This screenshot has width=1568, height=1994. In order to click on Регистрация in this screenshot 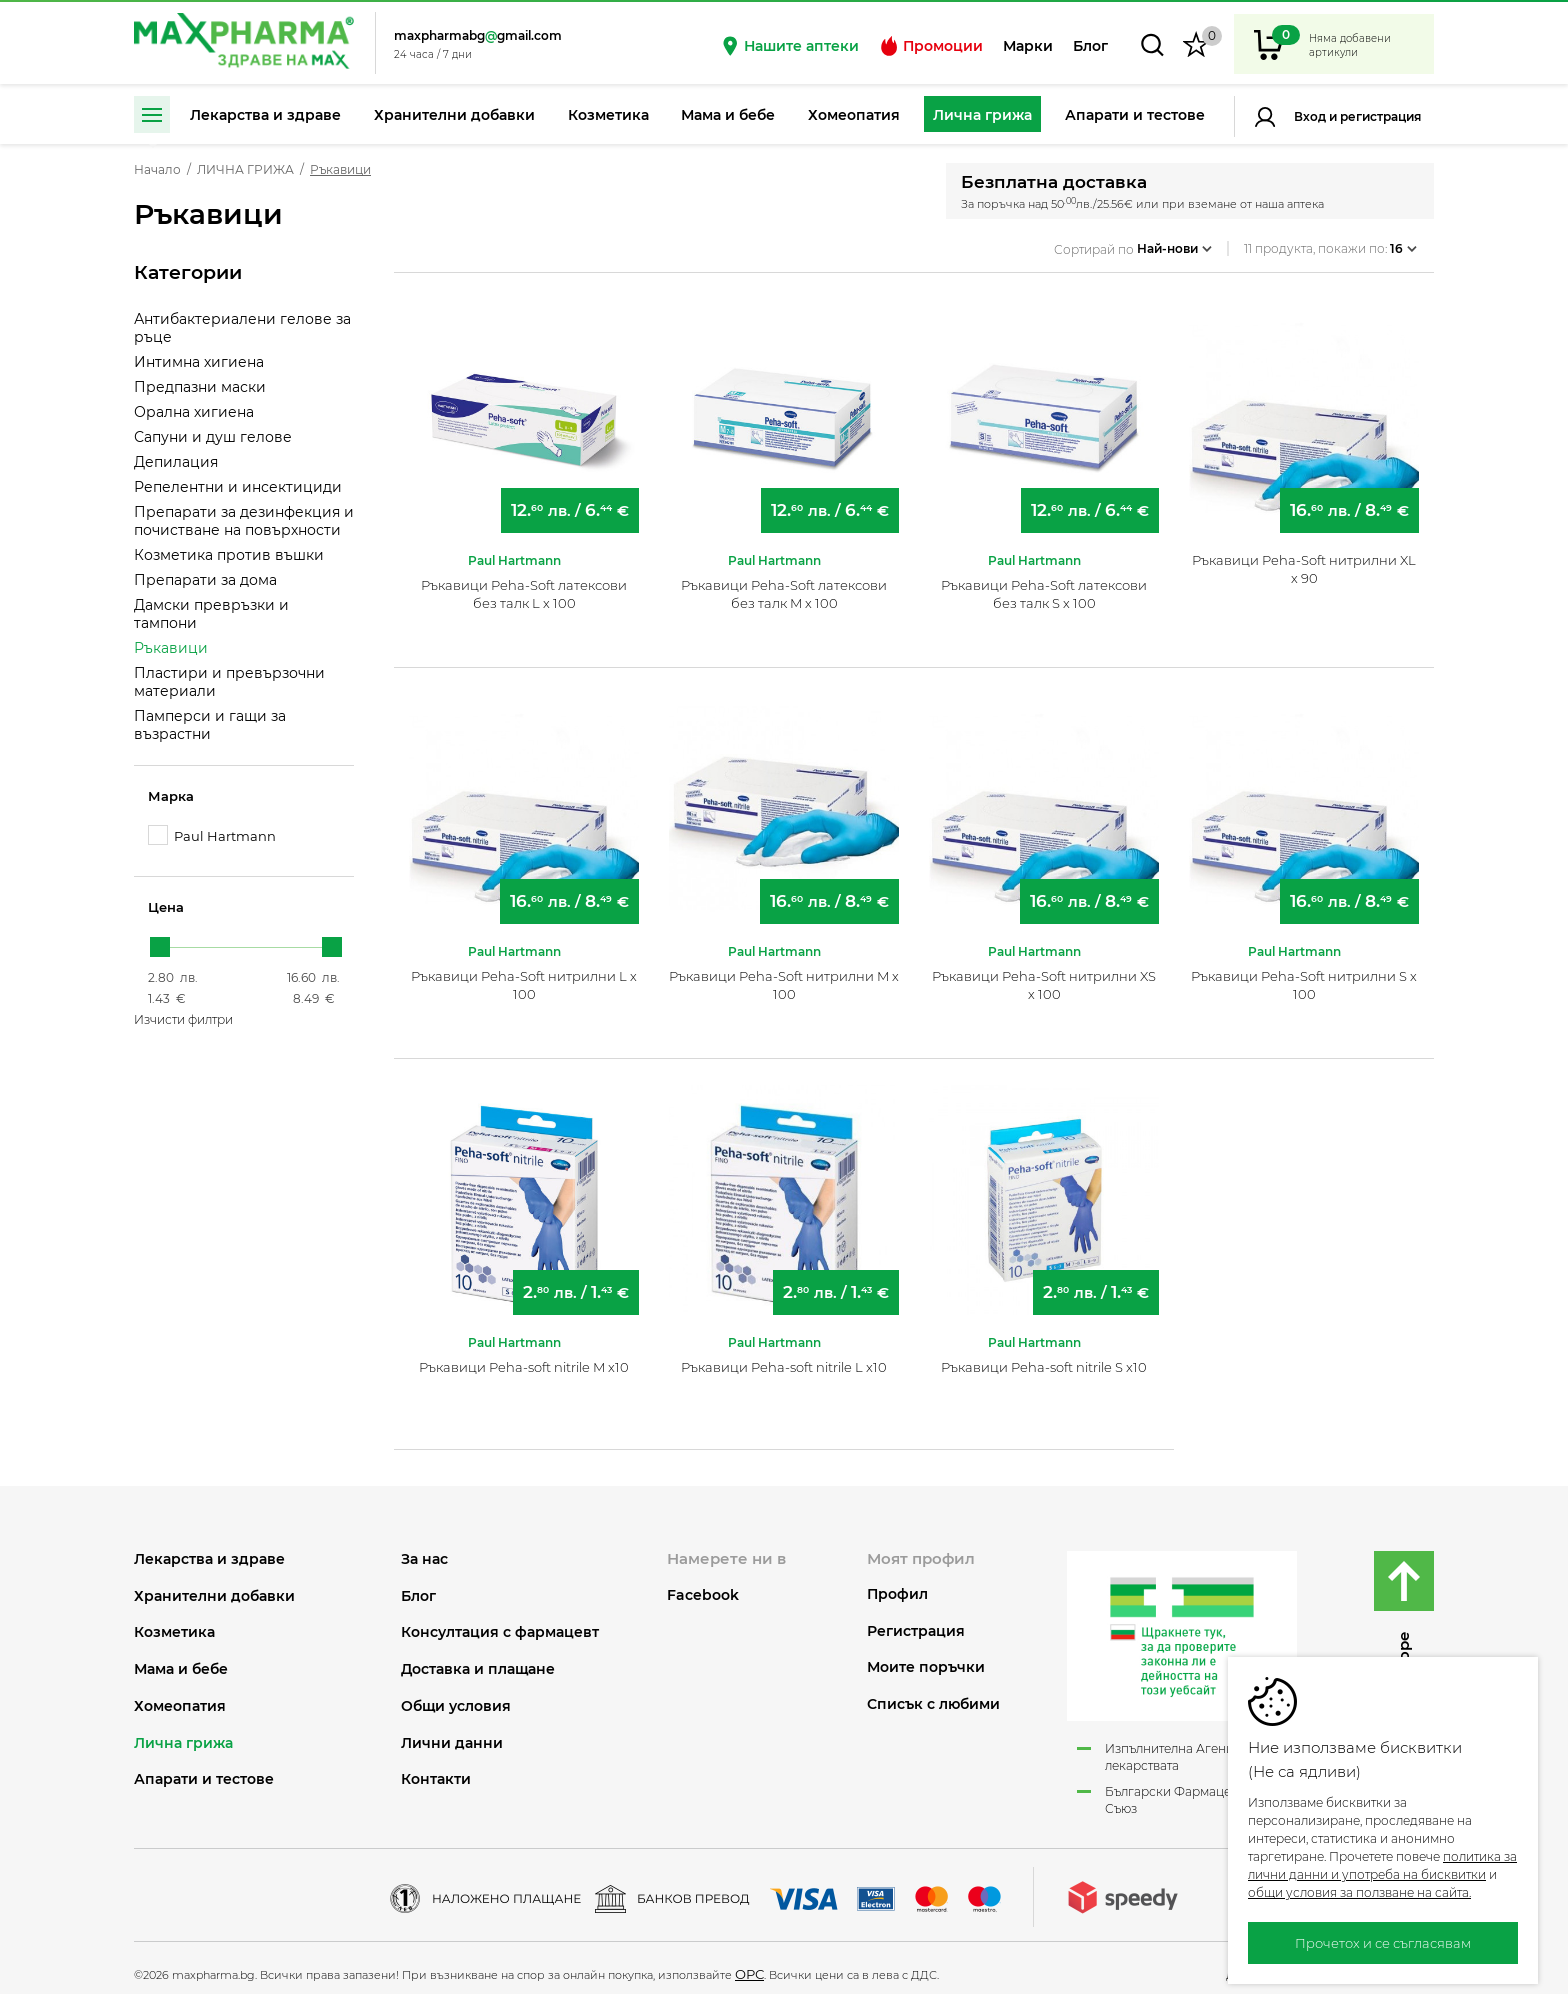, I will do `click(1379, 116)`.